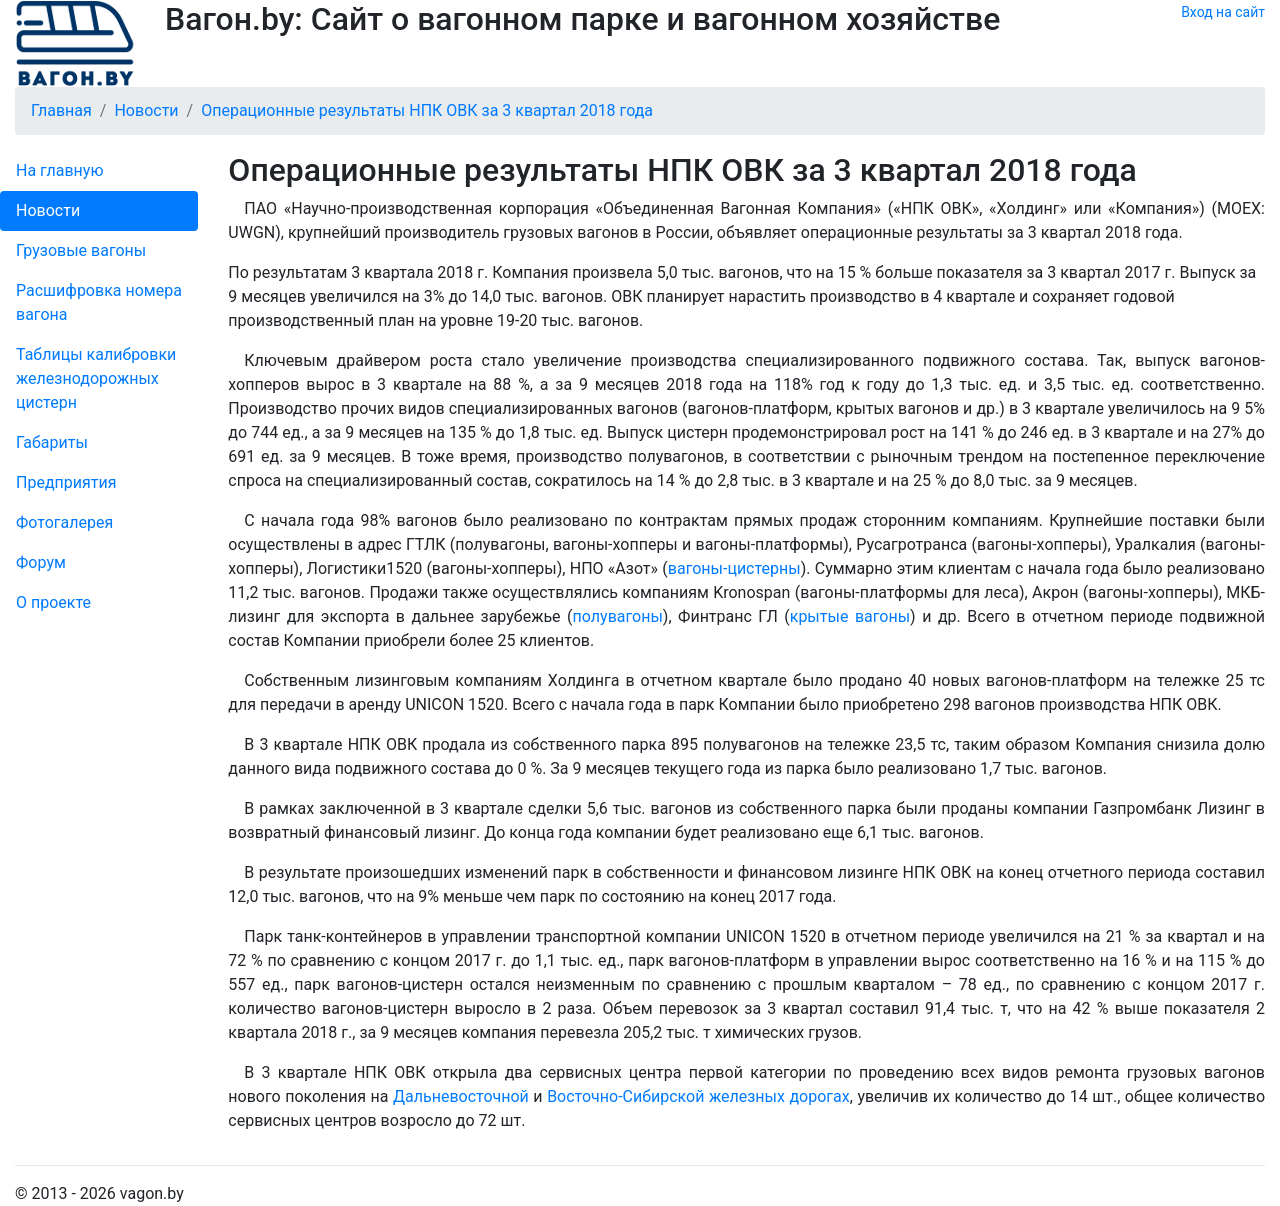 Image resolution: width=1280 pixels, height=1206 pixels. What do you see at coordinates (698, 1096) in the screenshot?
I see `Восточно-Сибирской железных дорогах` at bounding box center [698, 1096].